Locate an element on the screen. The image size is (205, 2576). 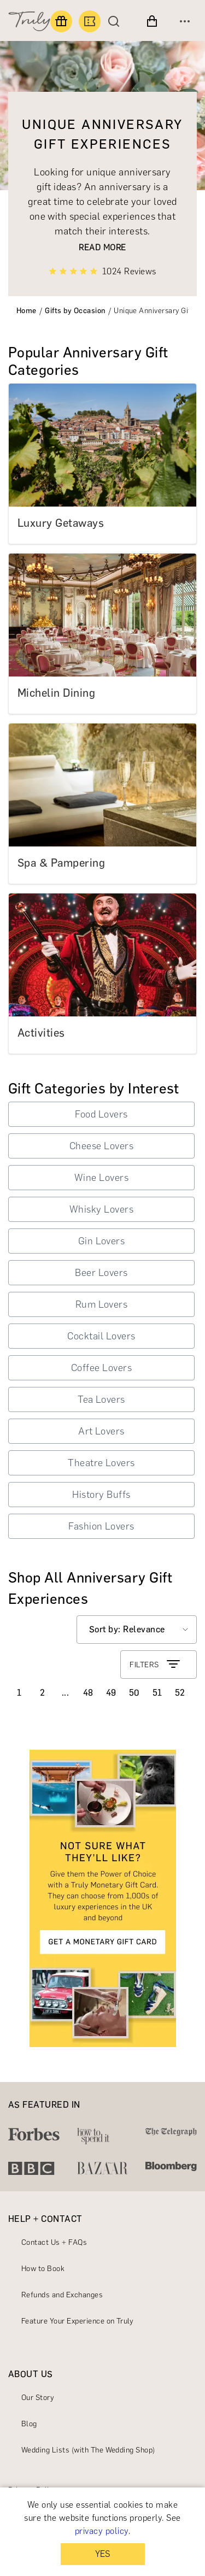
Theatre Lovers [button] is located at coordinates (101, 1463).